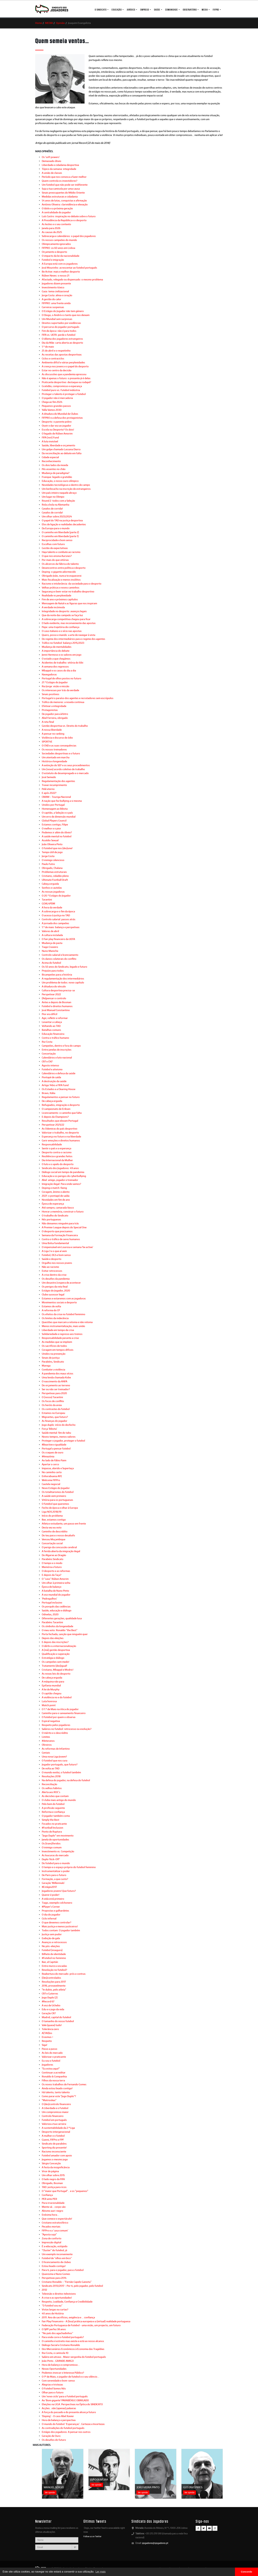  I want to click on Geração CR7, so click(49, 2013).